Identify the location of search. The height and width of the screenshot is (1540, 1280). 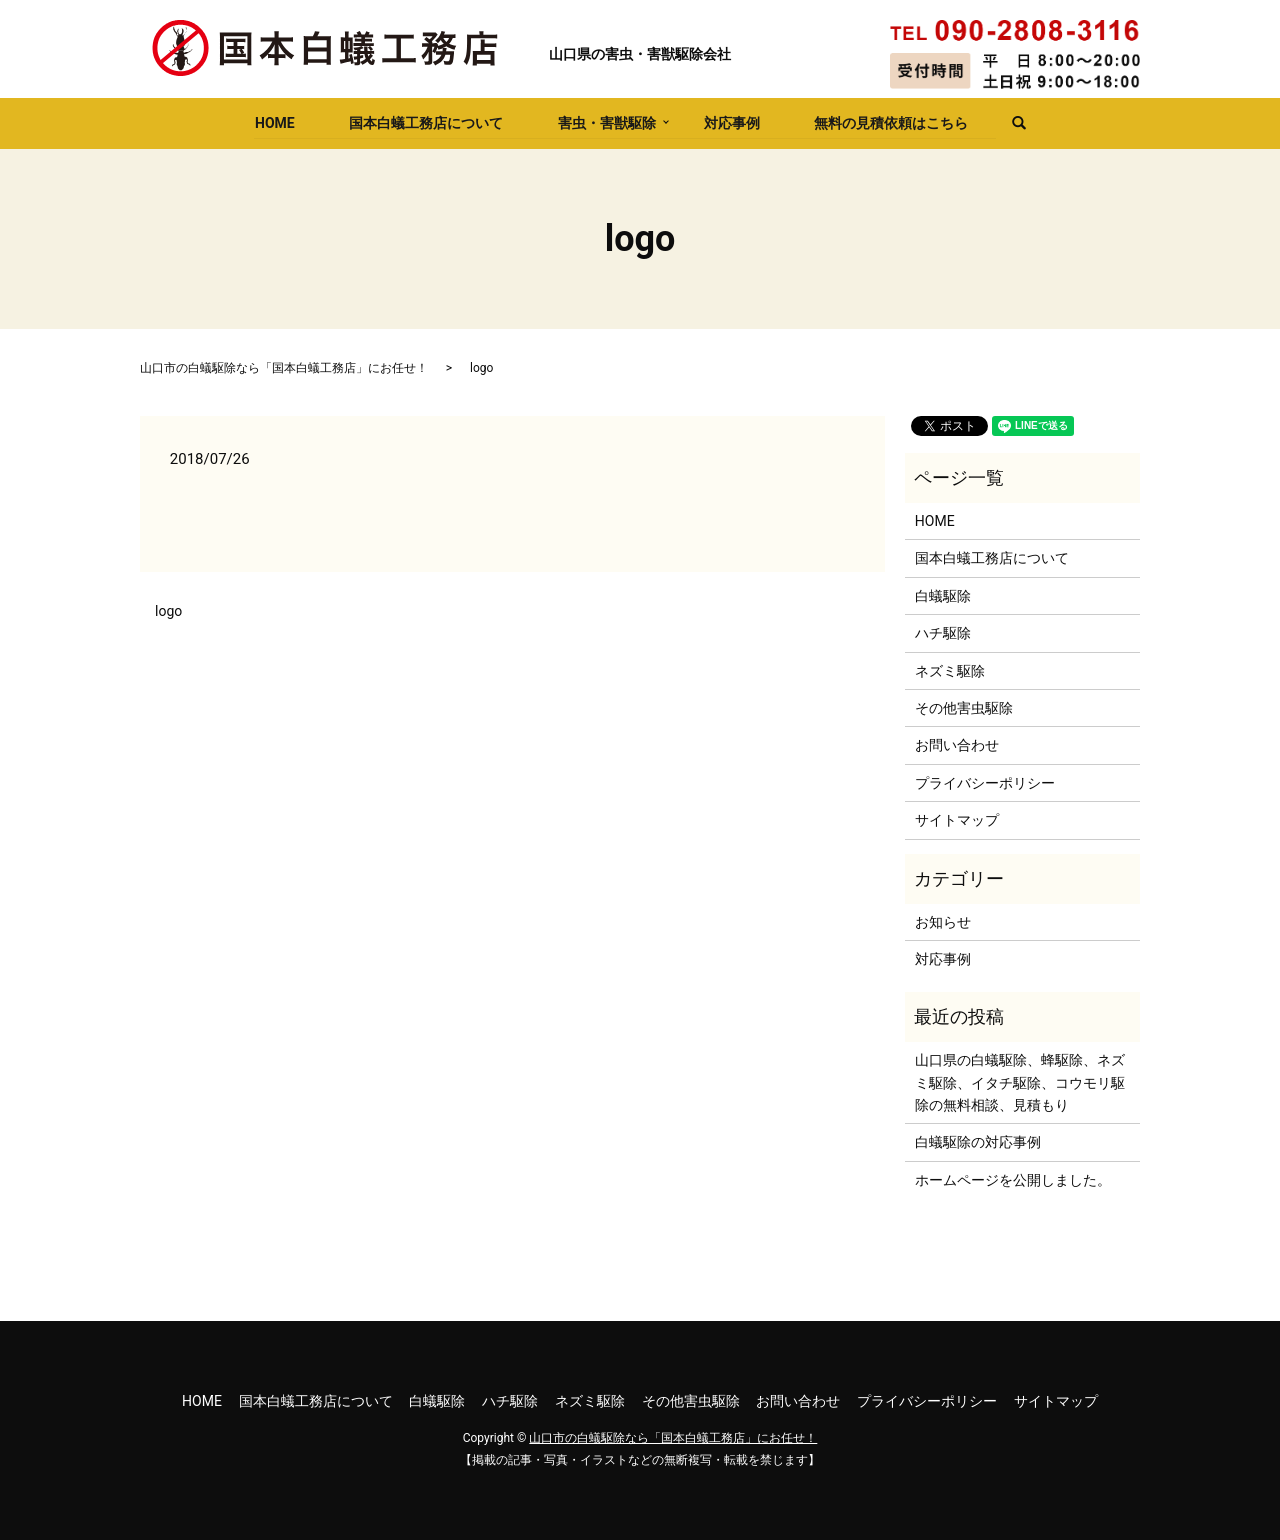
(1013, 124).